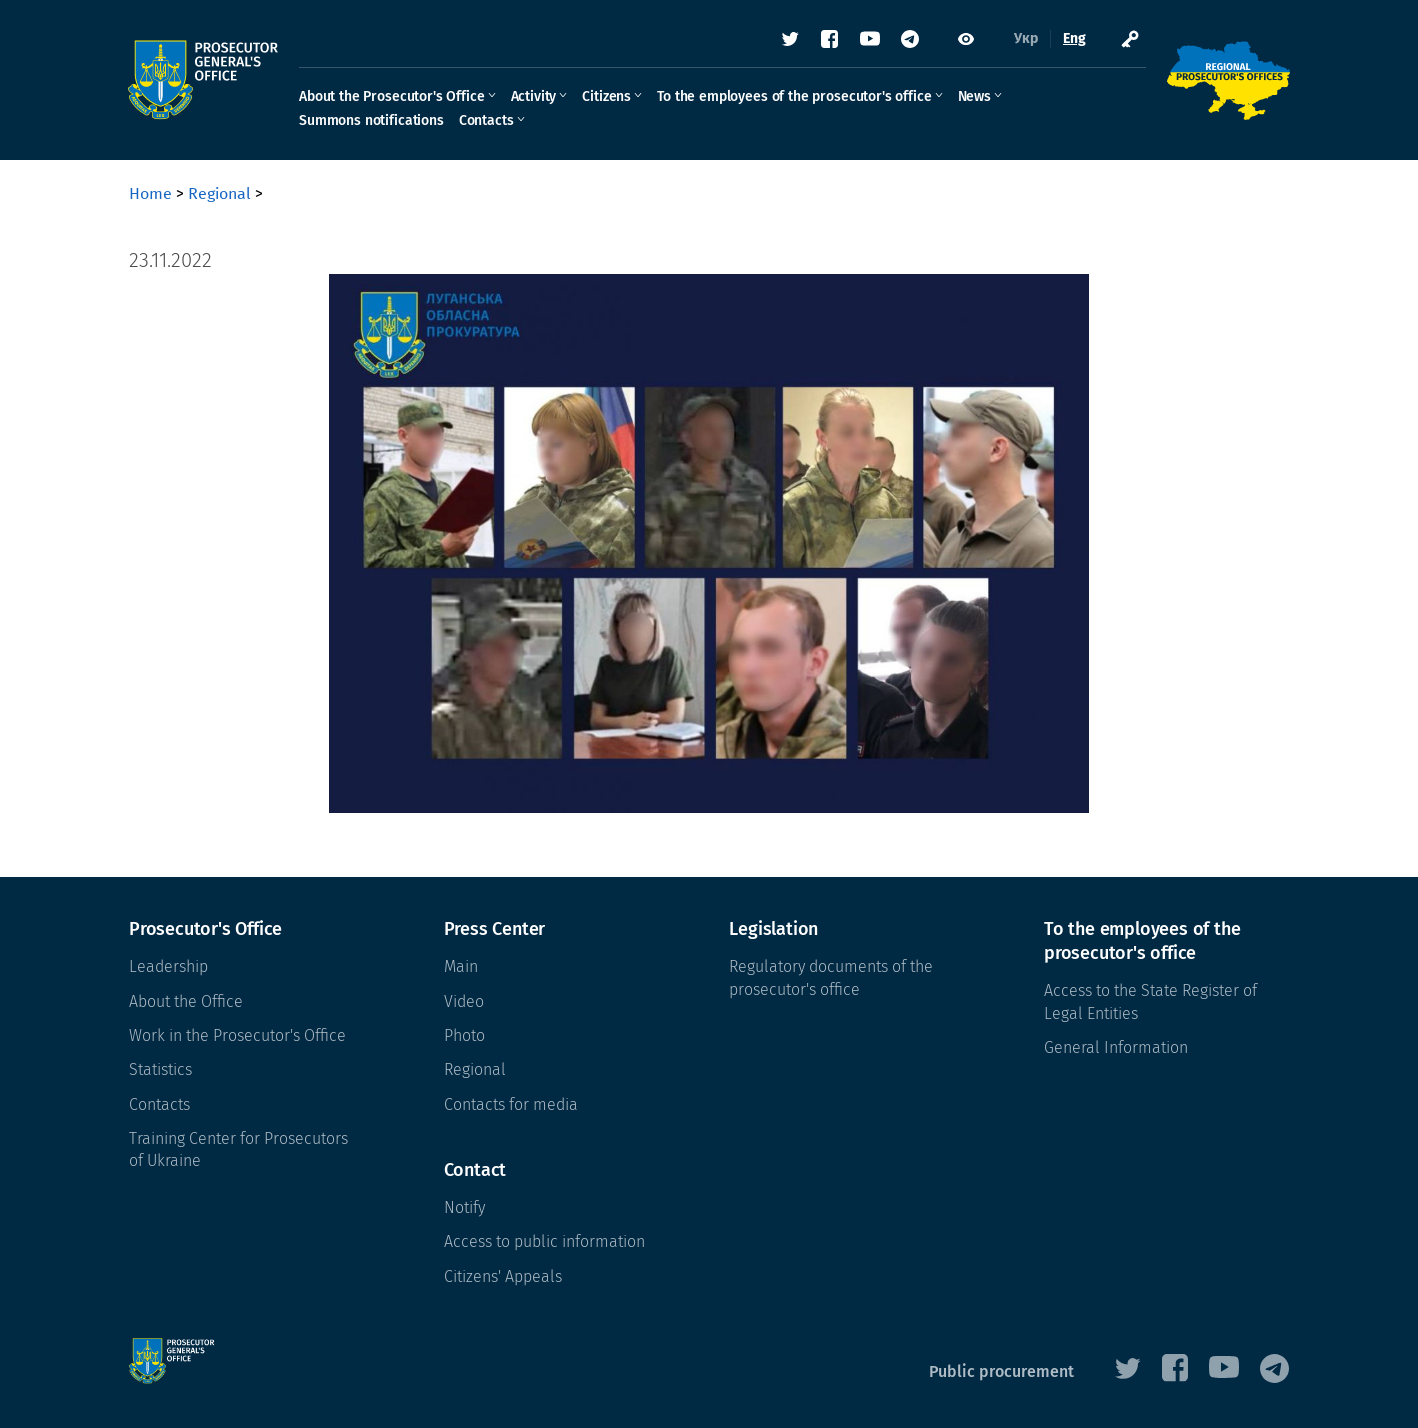 The height and width of the screenshot is (1428, 1418). I want to click on Contacts, so click(487, 120).